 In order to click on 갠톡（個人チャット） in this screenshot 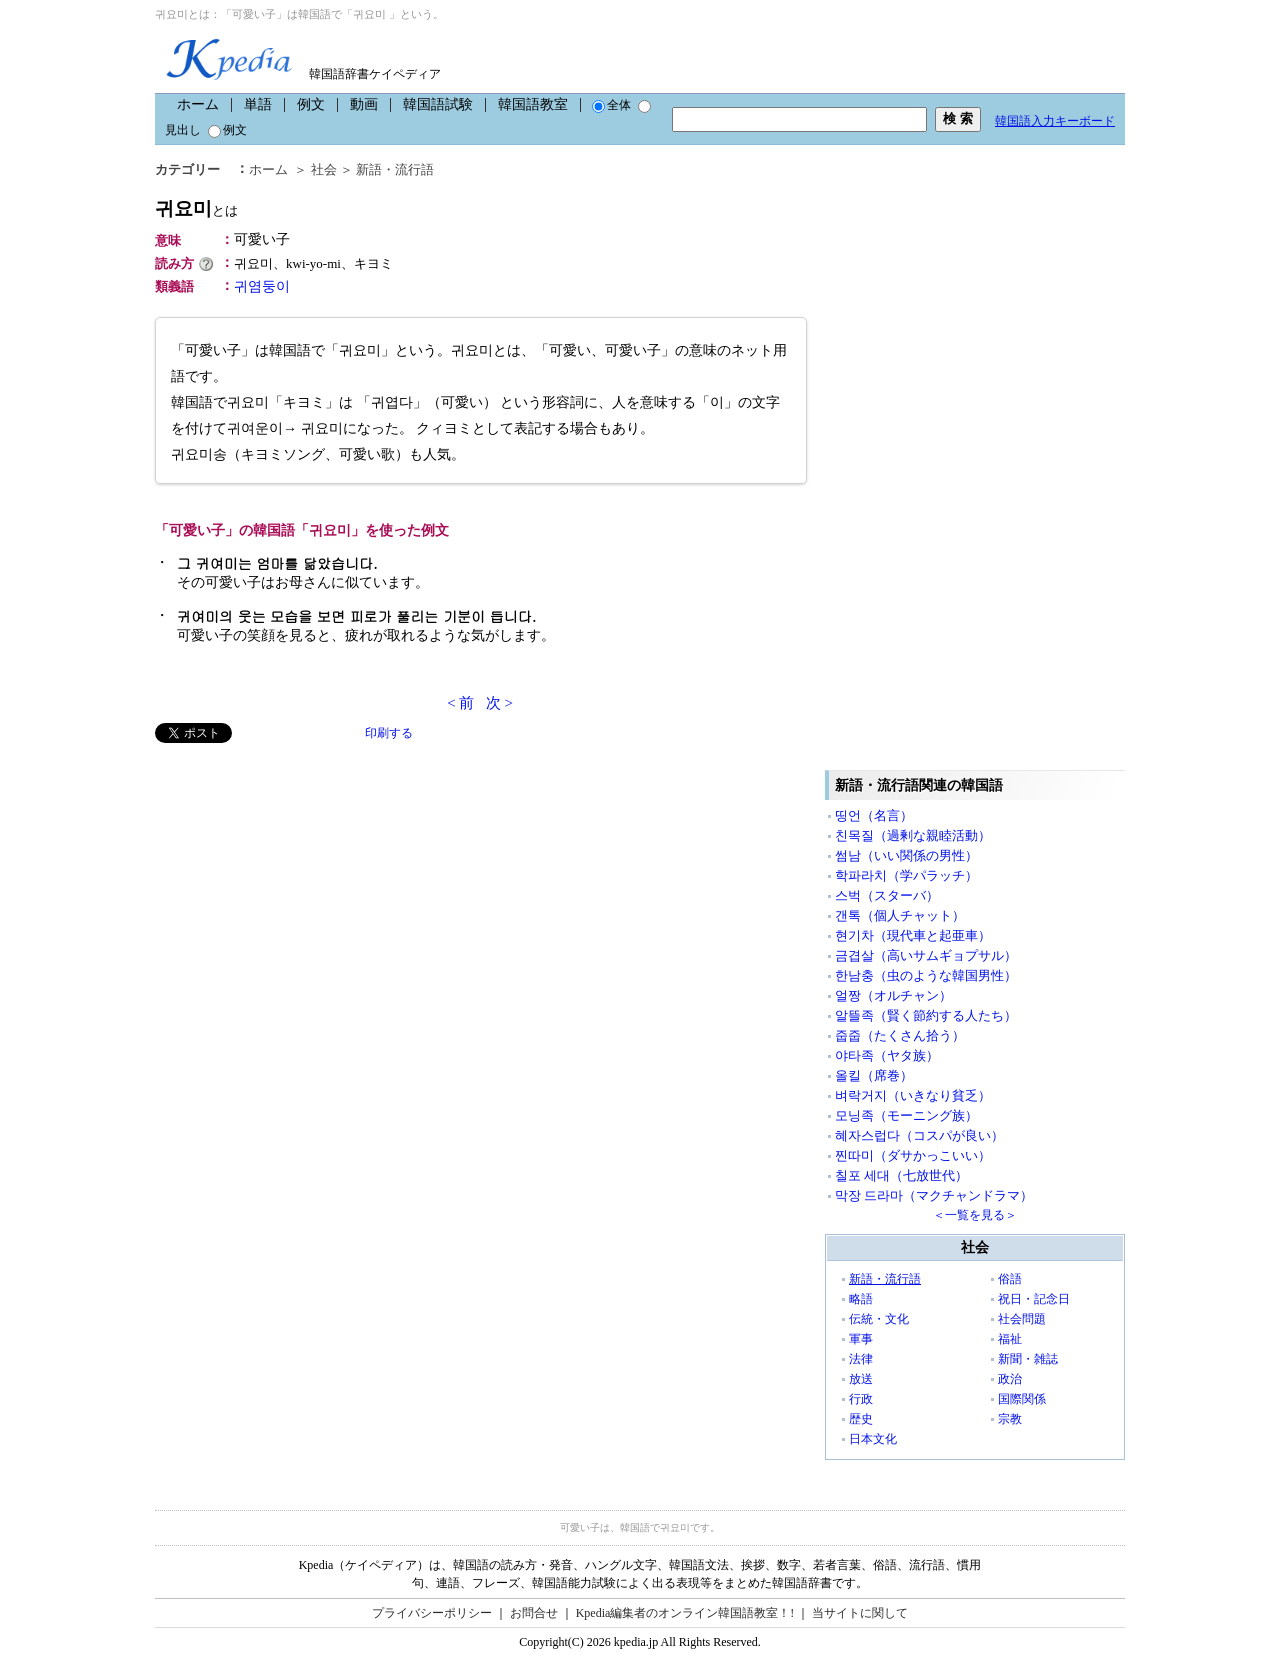, I will do `click(900, 915)`.